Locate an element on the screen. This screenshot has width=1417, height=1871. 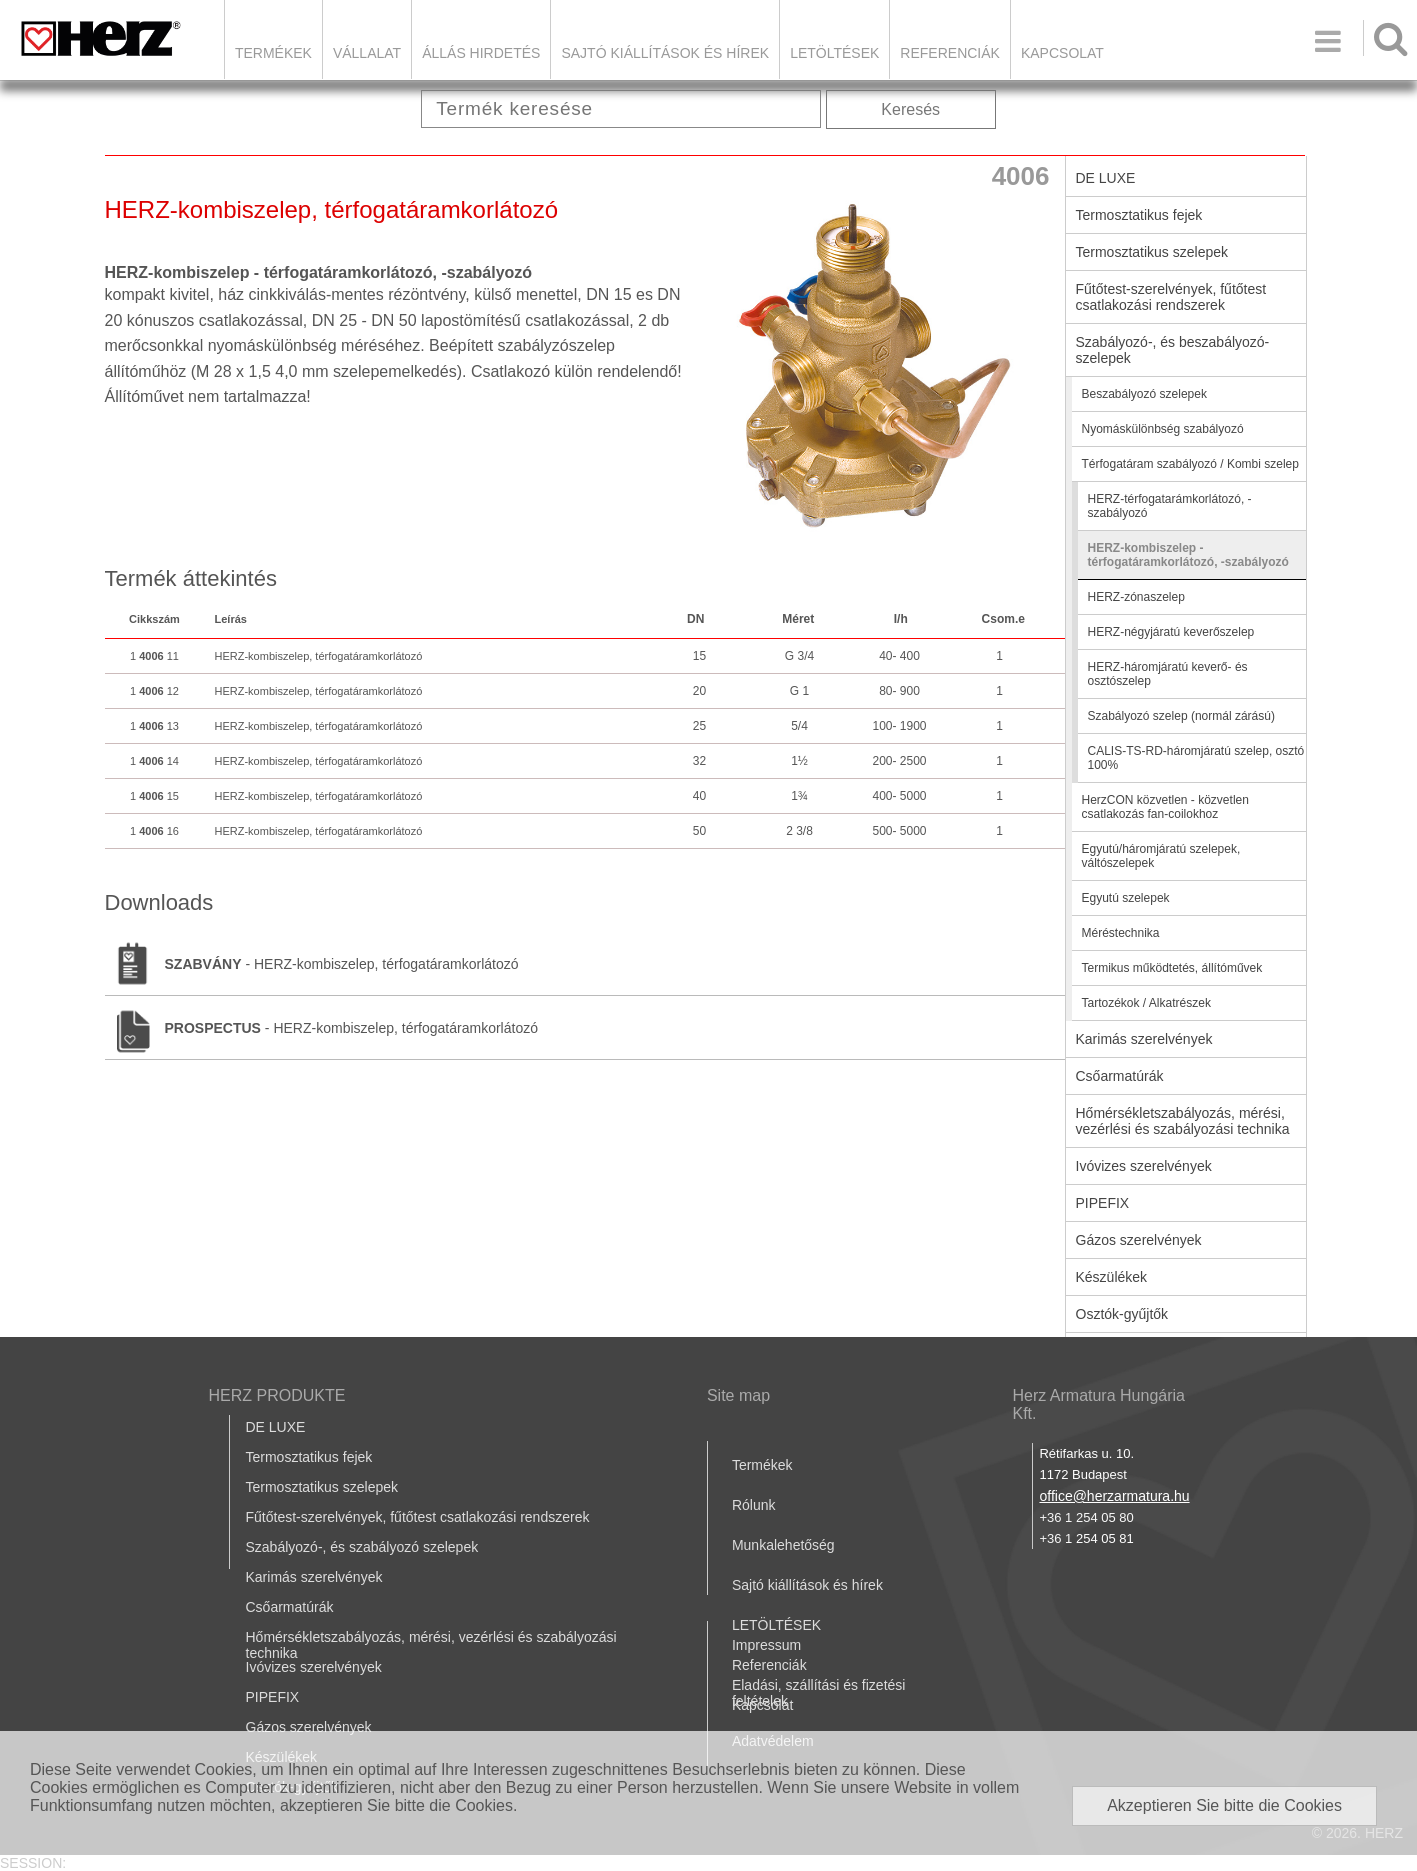
CALIS-TS-RD-háromjáratú szelep, osztó 100% is located at coordinates (1196, 758).